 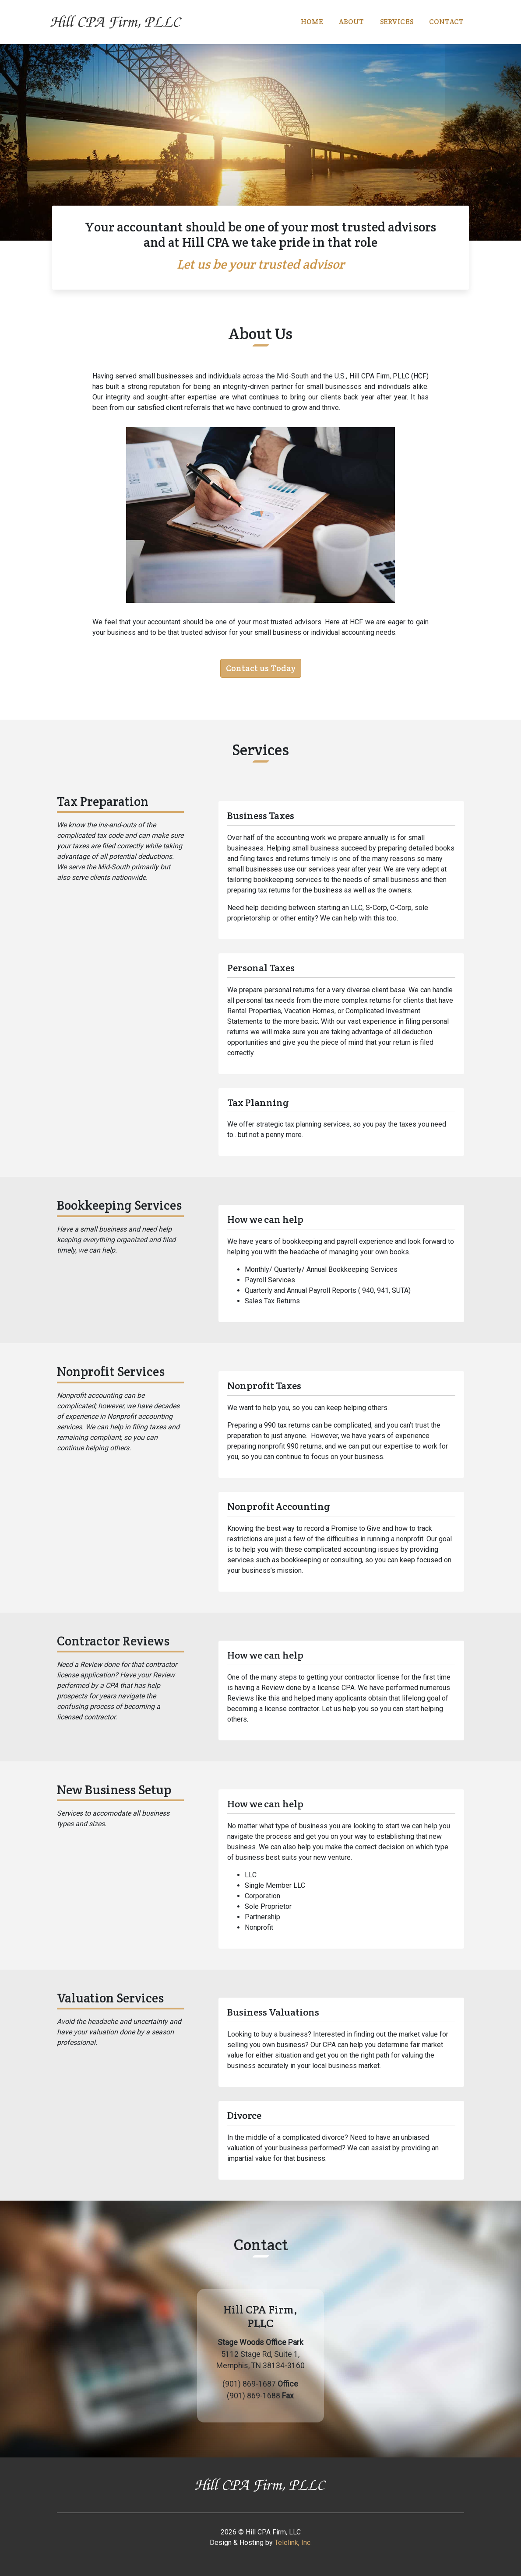 What do you see at coordinates (261, 668) in the screenshot?
I see `Contact us Today` at bounding box center [261, 668].